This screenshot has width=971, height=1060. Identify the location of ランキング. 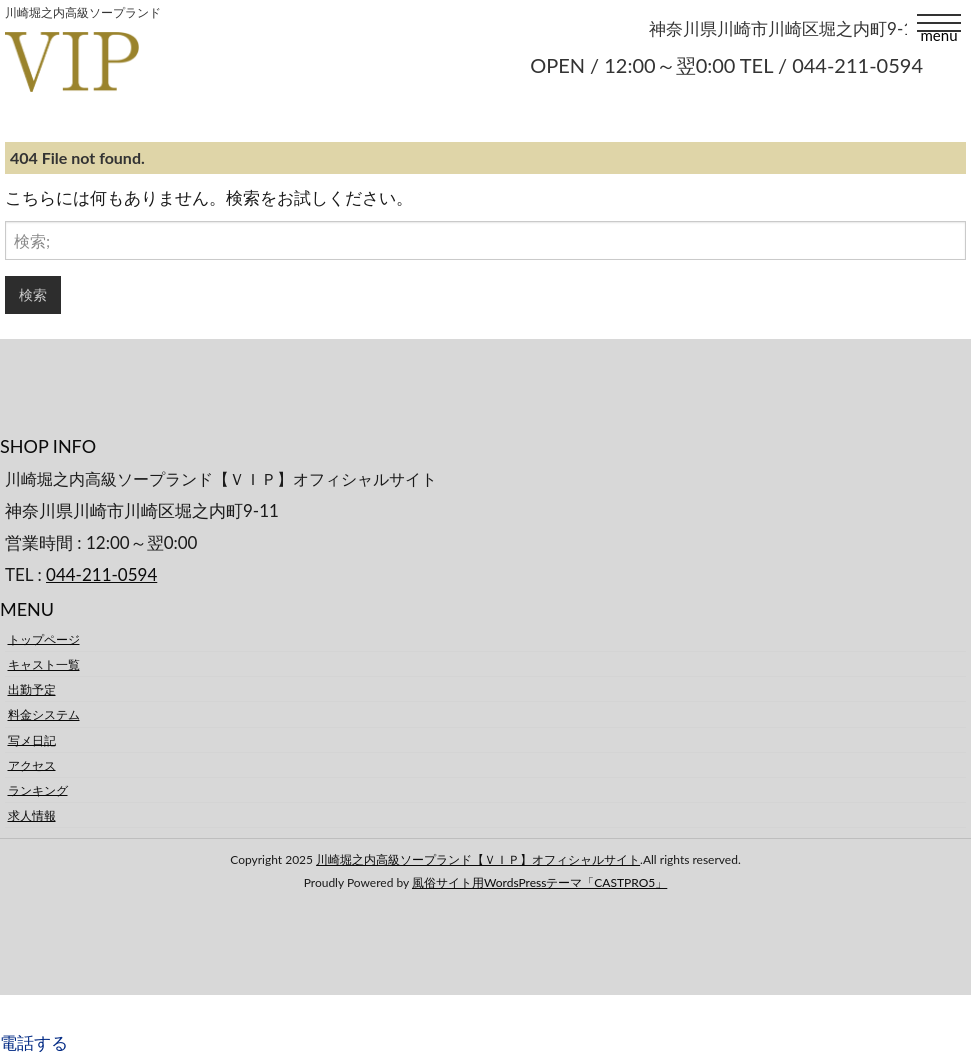
(38, 789).